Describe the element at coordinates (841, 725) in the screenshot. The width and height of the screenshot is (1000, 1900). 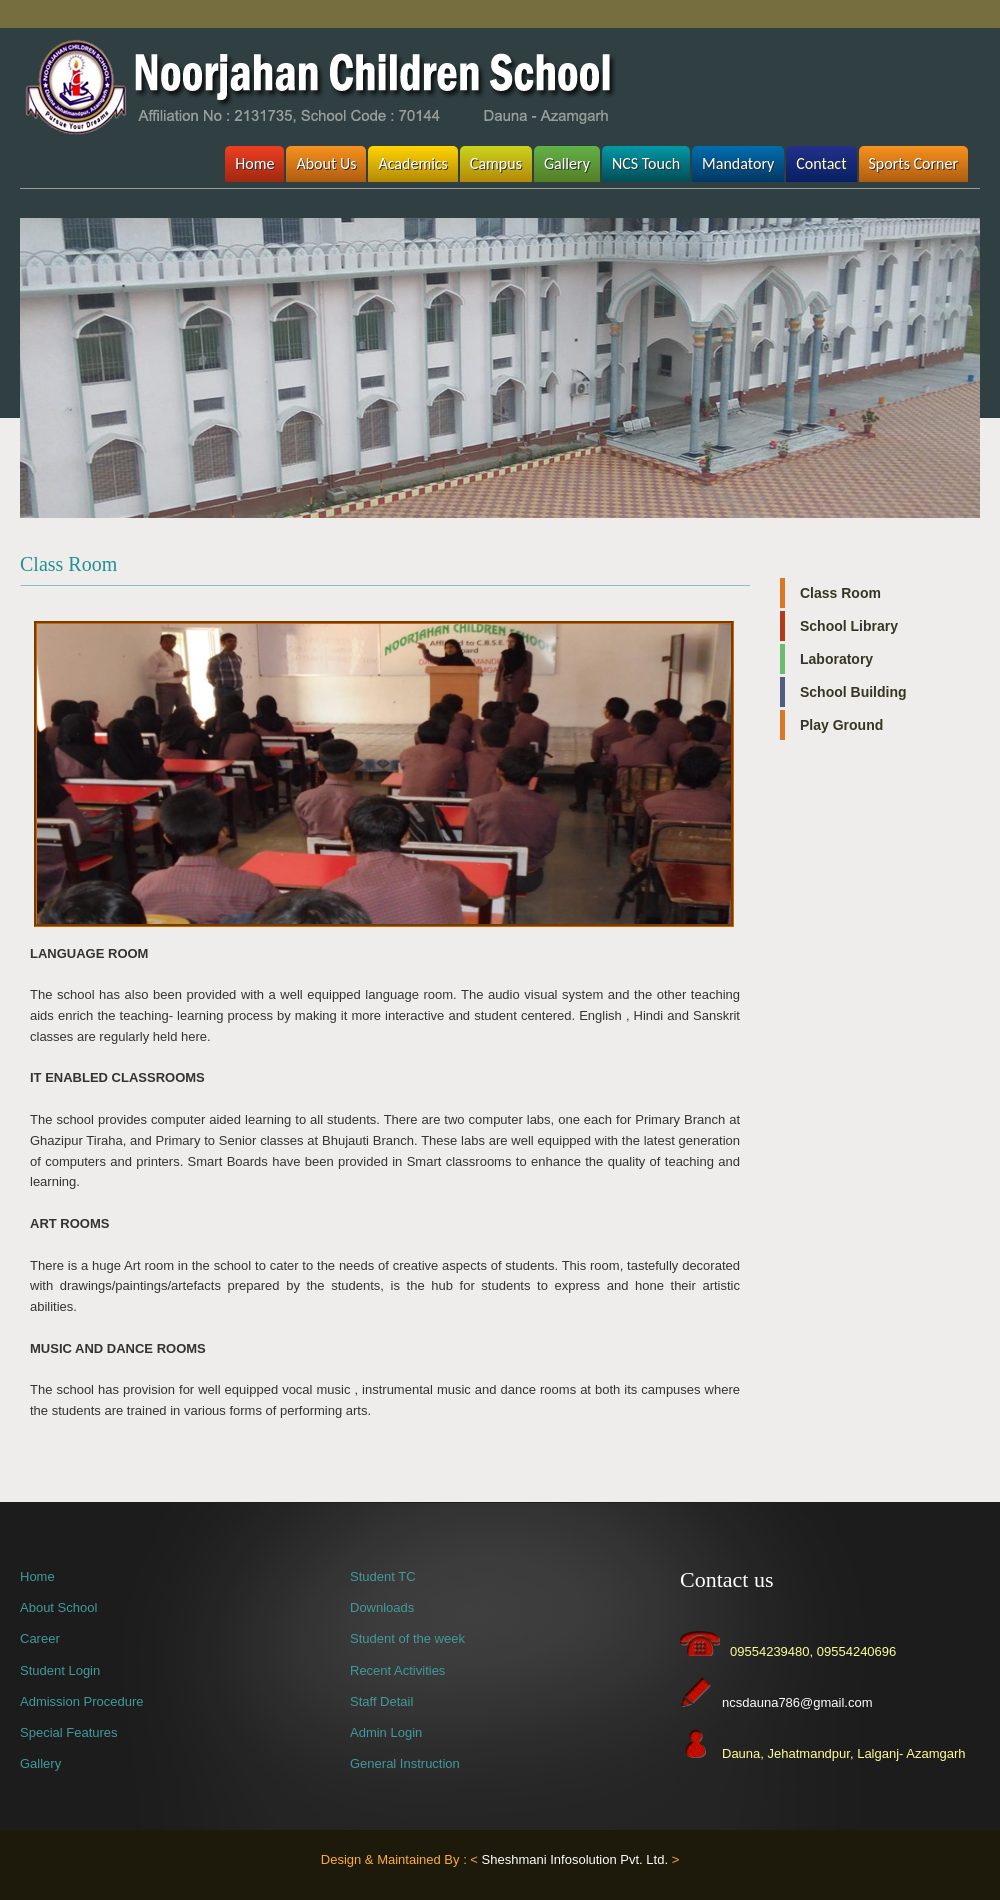
I see `Play Ground` at that location.